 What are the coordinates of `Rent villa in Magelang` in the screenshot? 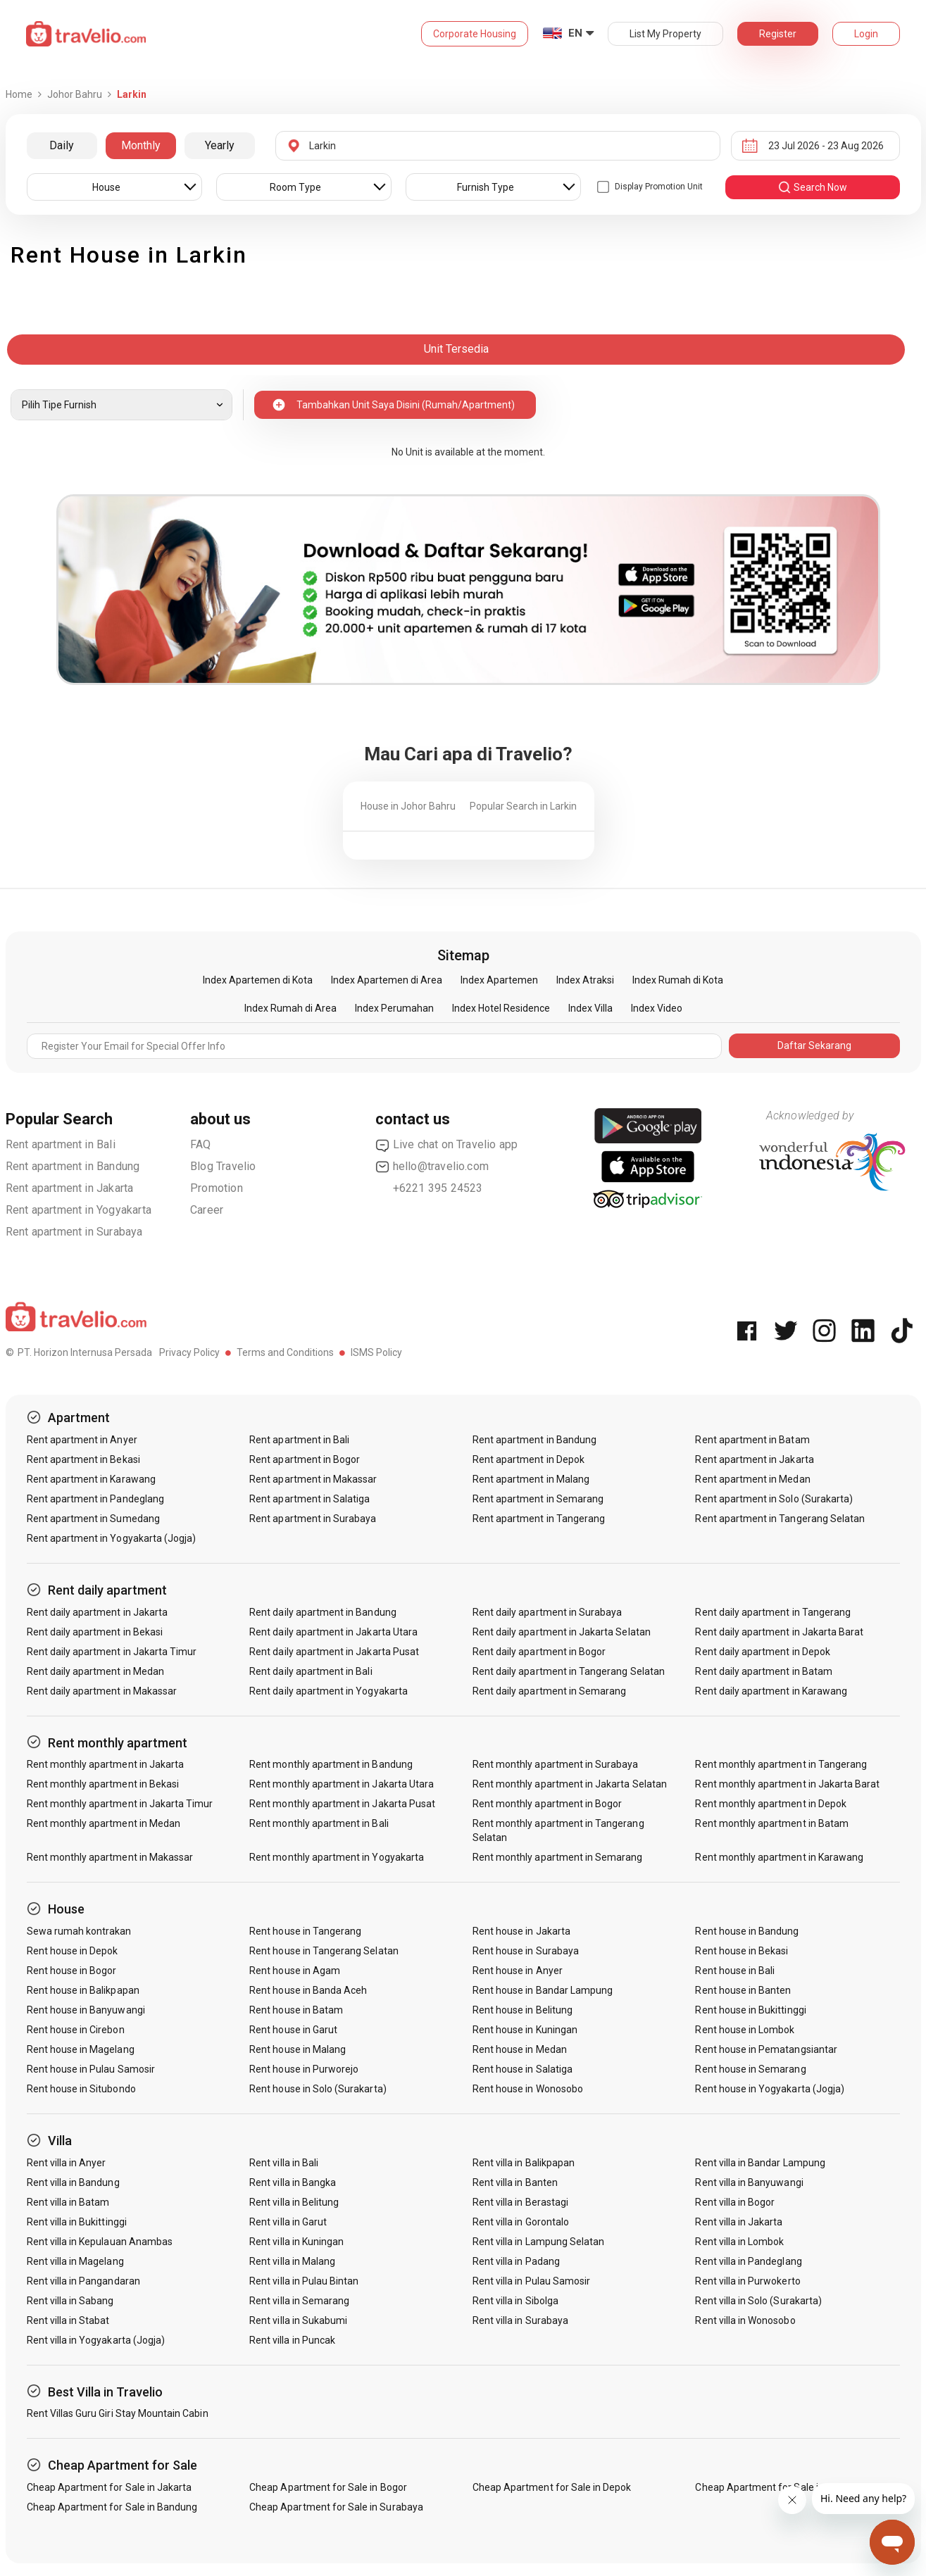 It's located at (75, 2261).